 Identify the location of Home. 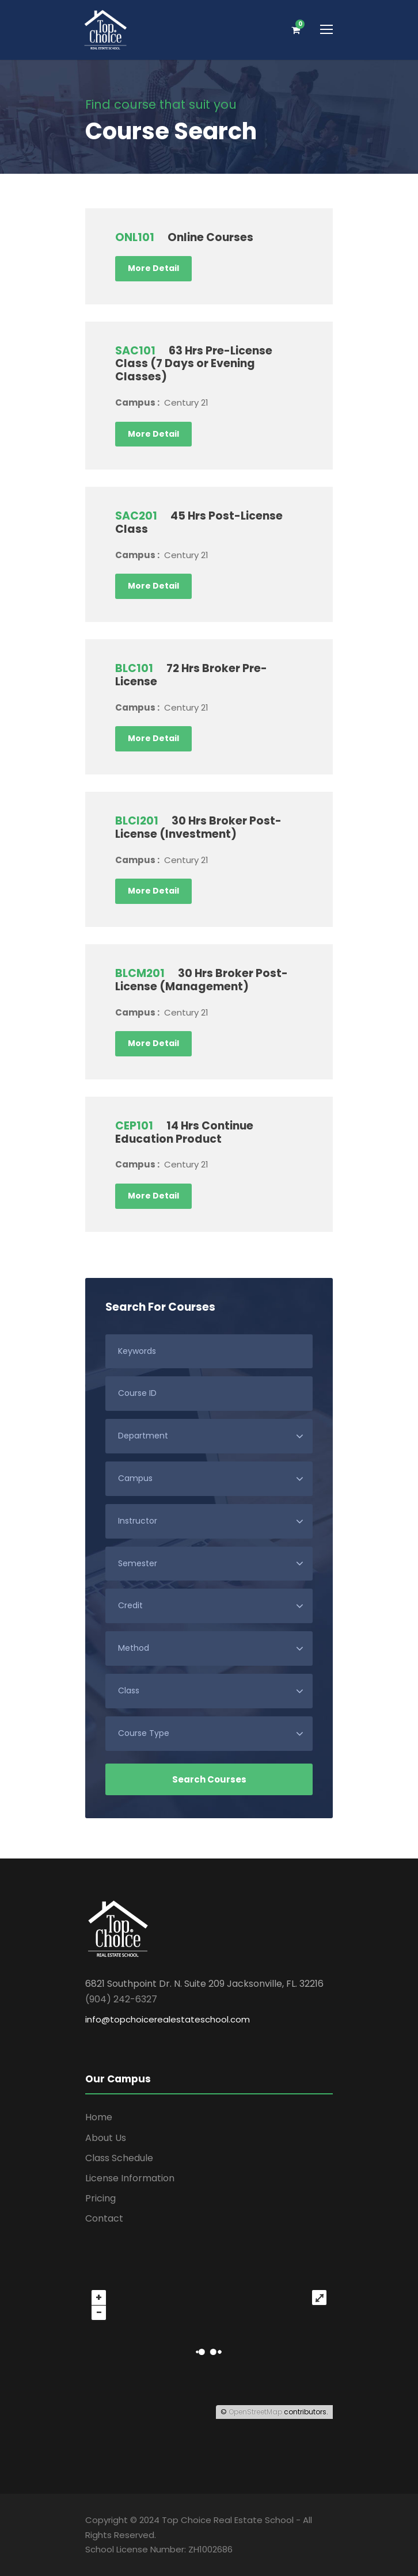
(98, 2117).